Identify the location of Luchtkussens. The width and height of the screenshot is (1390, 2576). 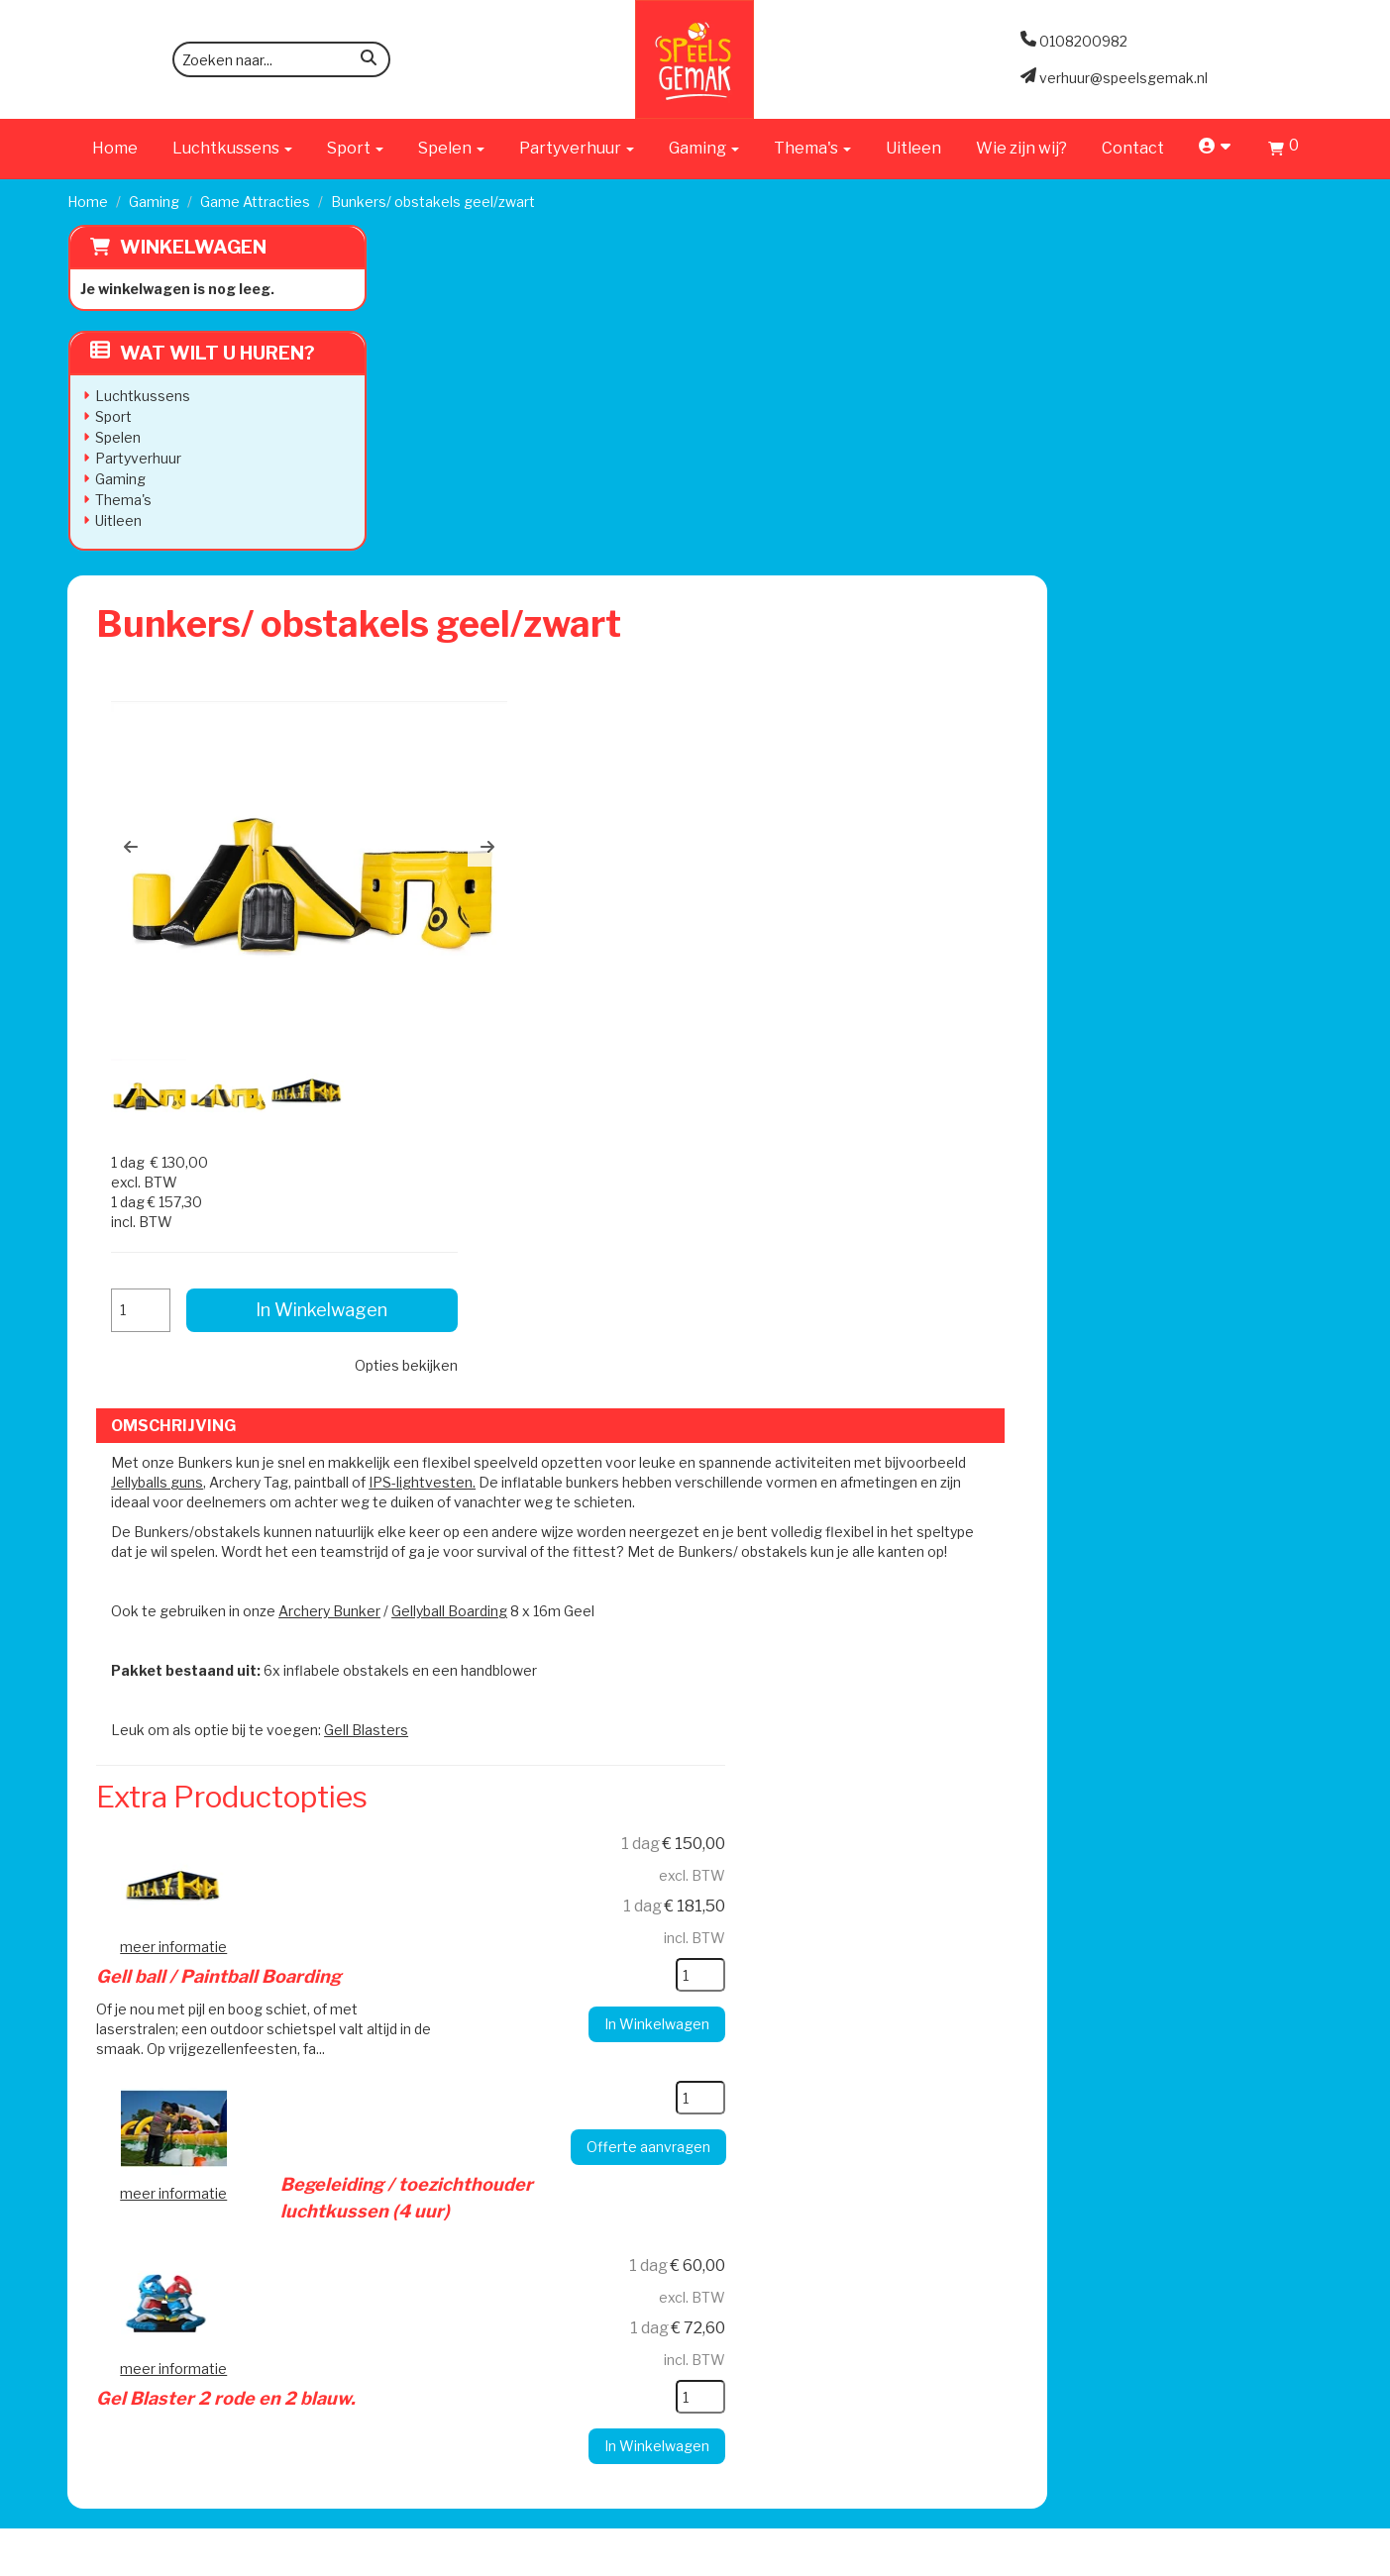
(141, 395).